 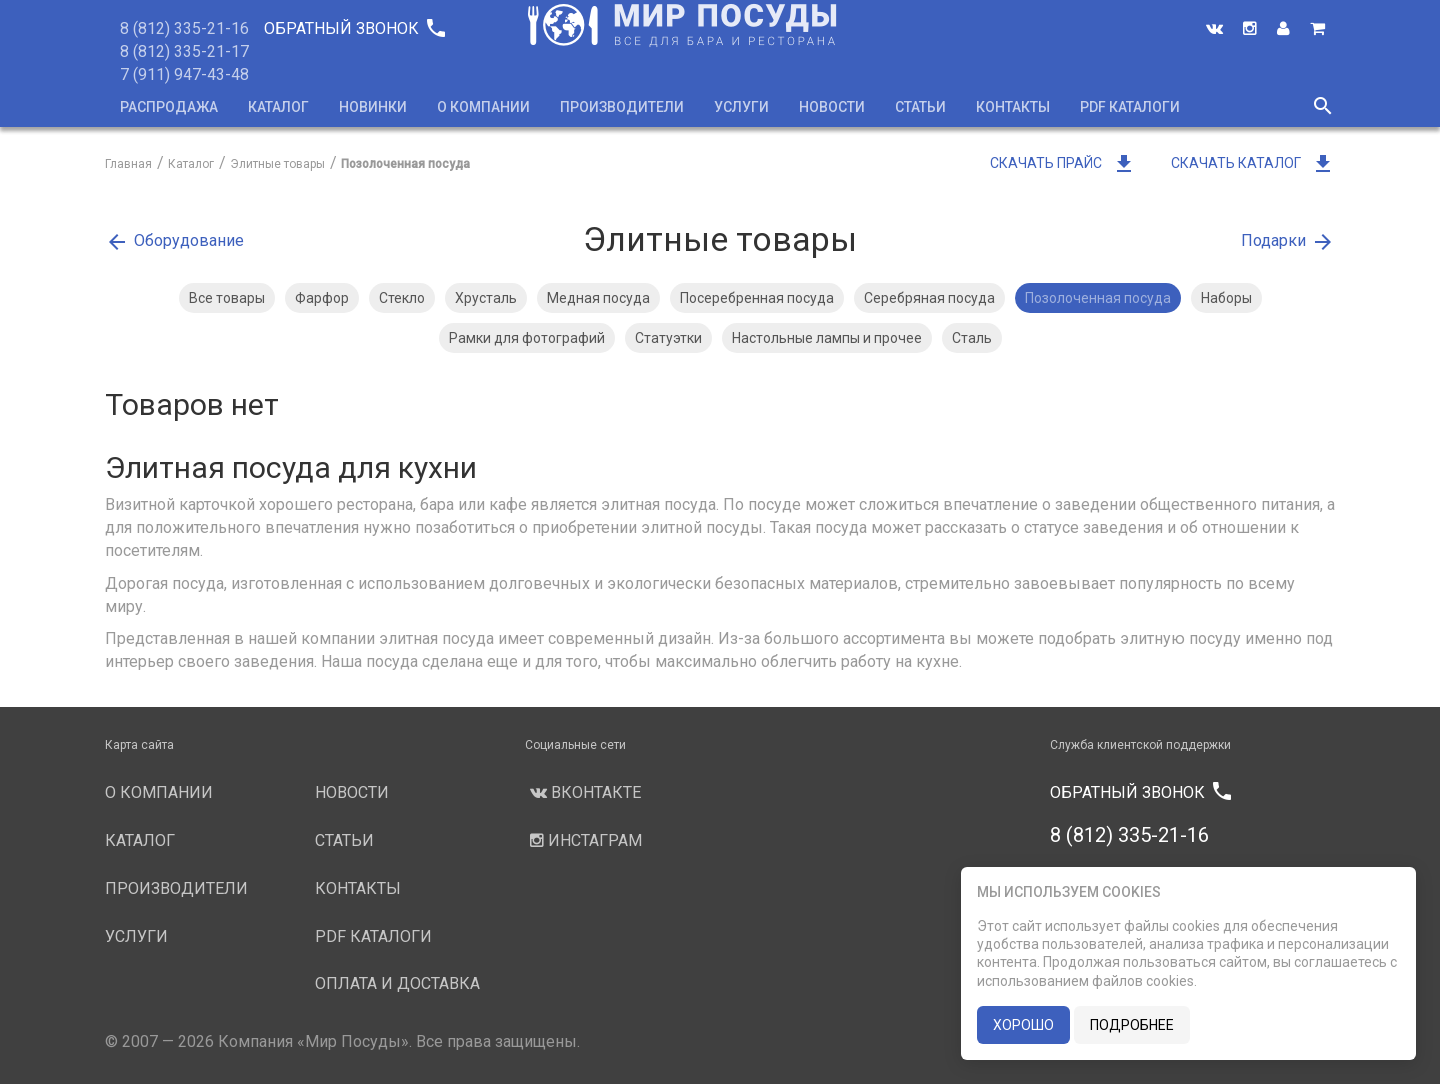 I want to click on Медная посуда, so click(x=598, y=298).